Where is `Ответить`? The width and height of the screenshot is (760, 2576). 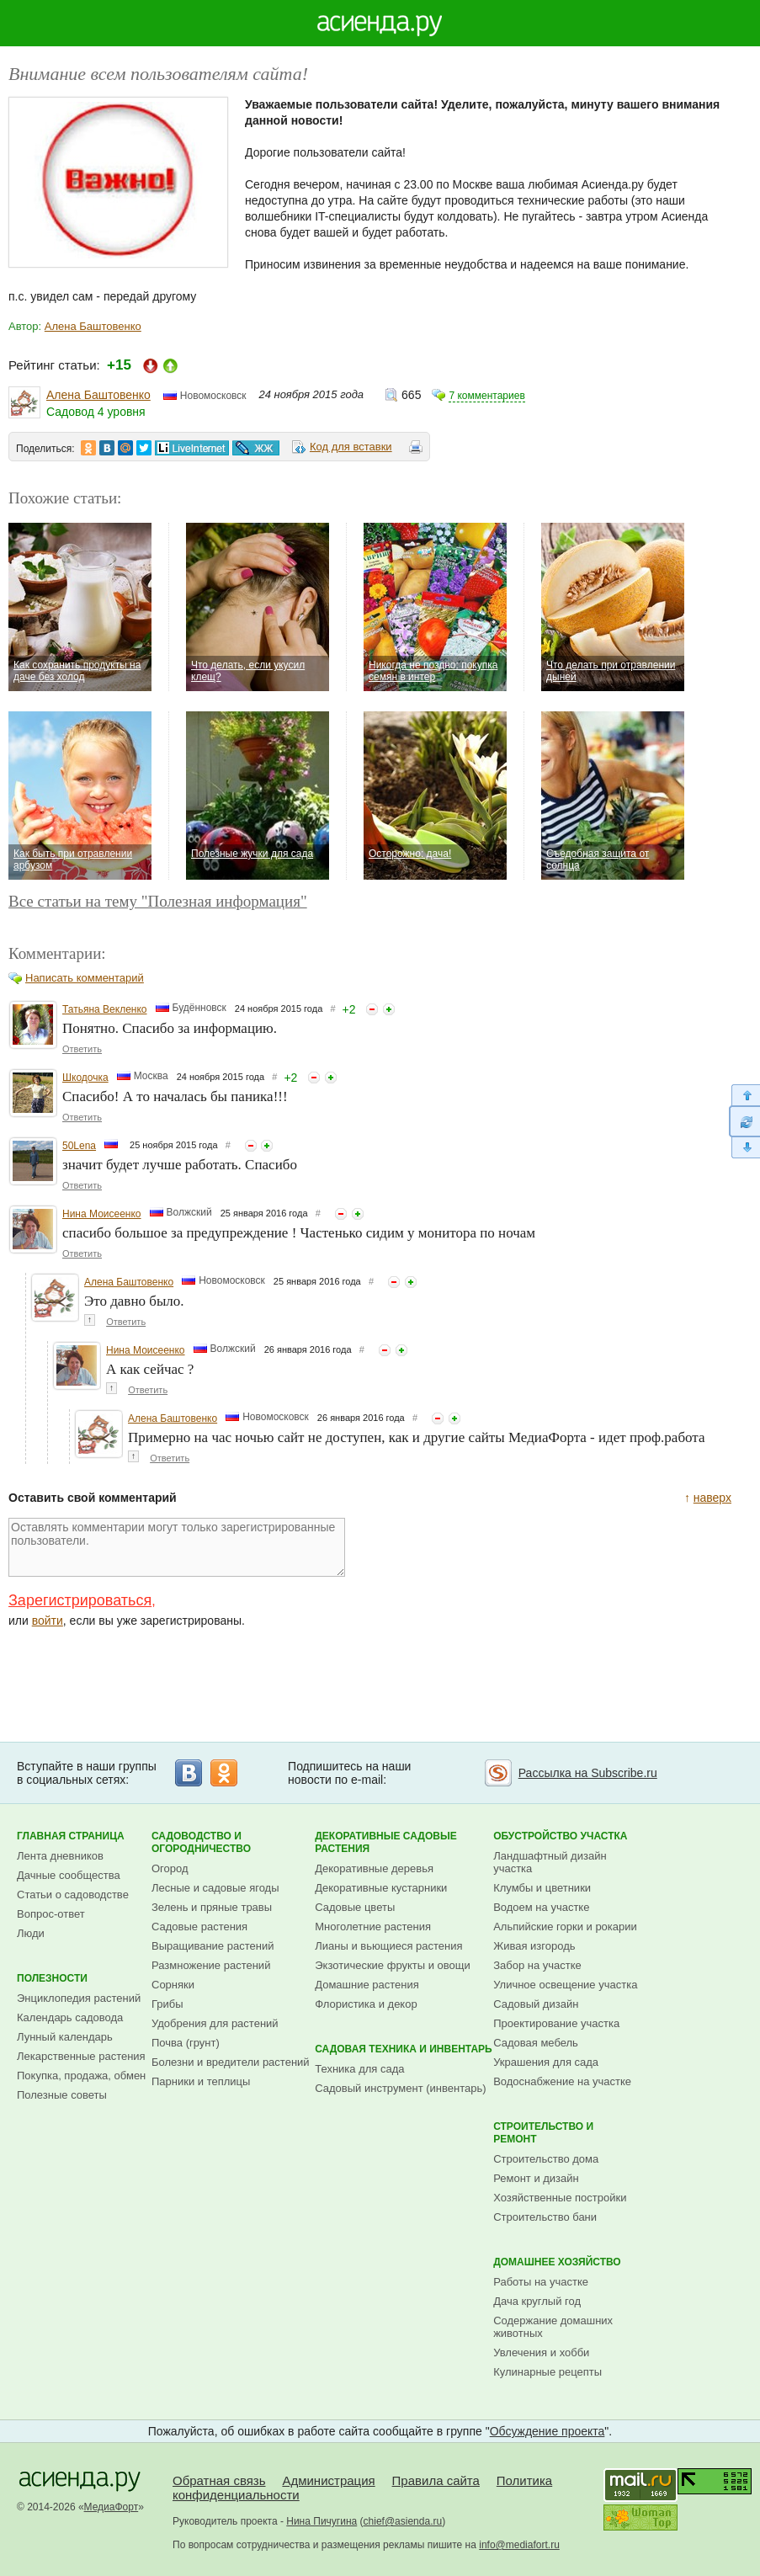 Ответить is located at coordinates (82, 1049).